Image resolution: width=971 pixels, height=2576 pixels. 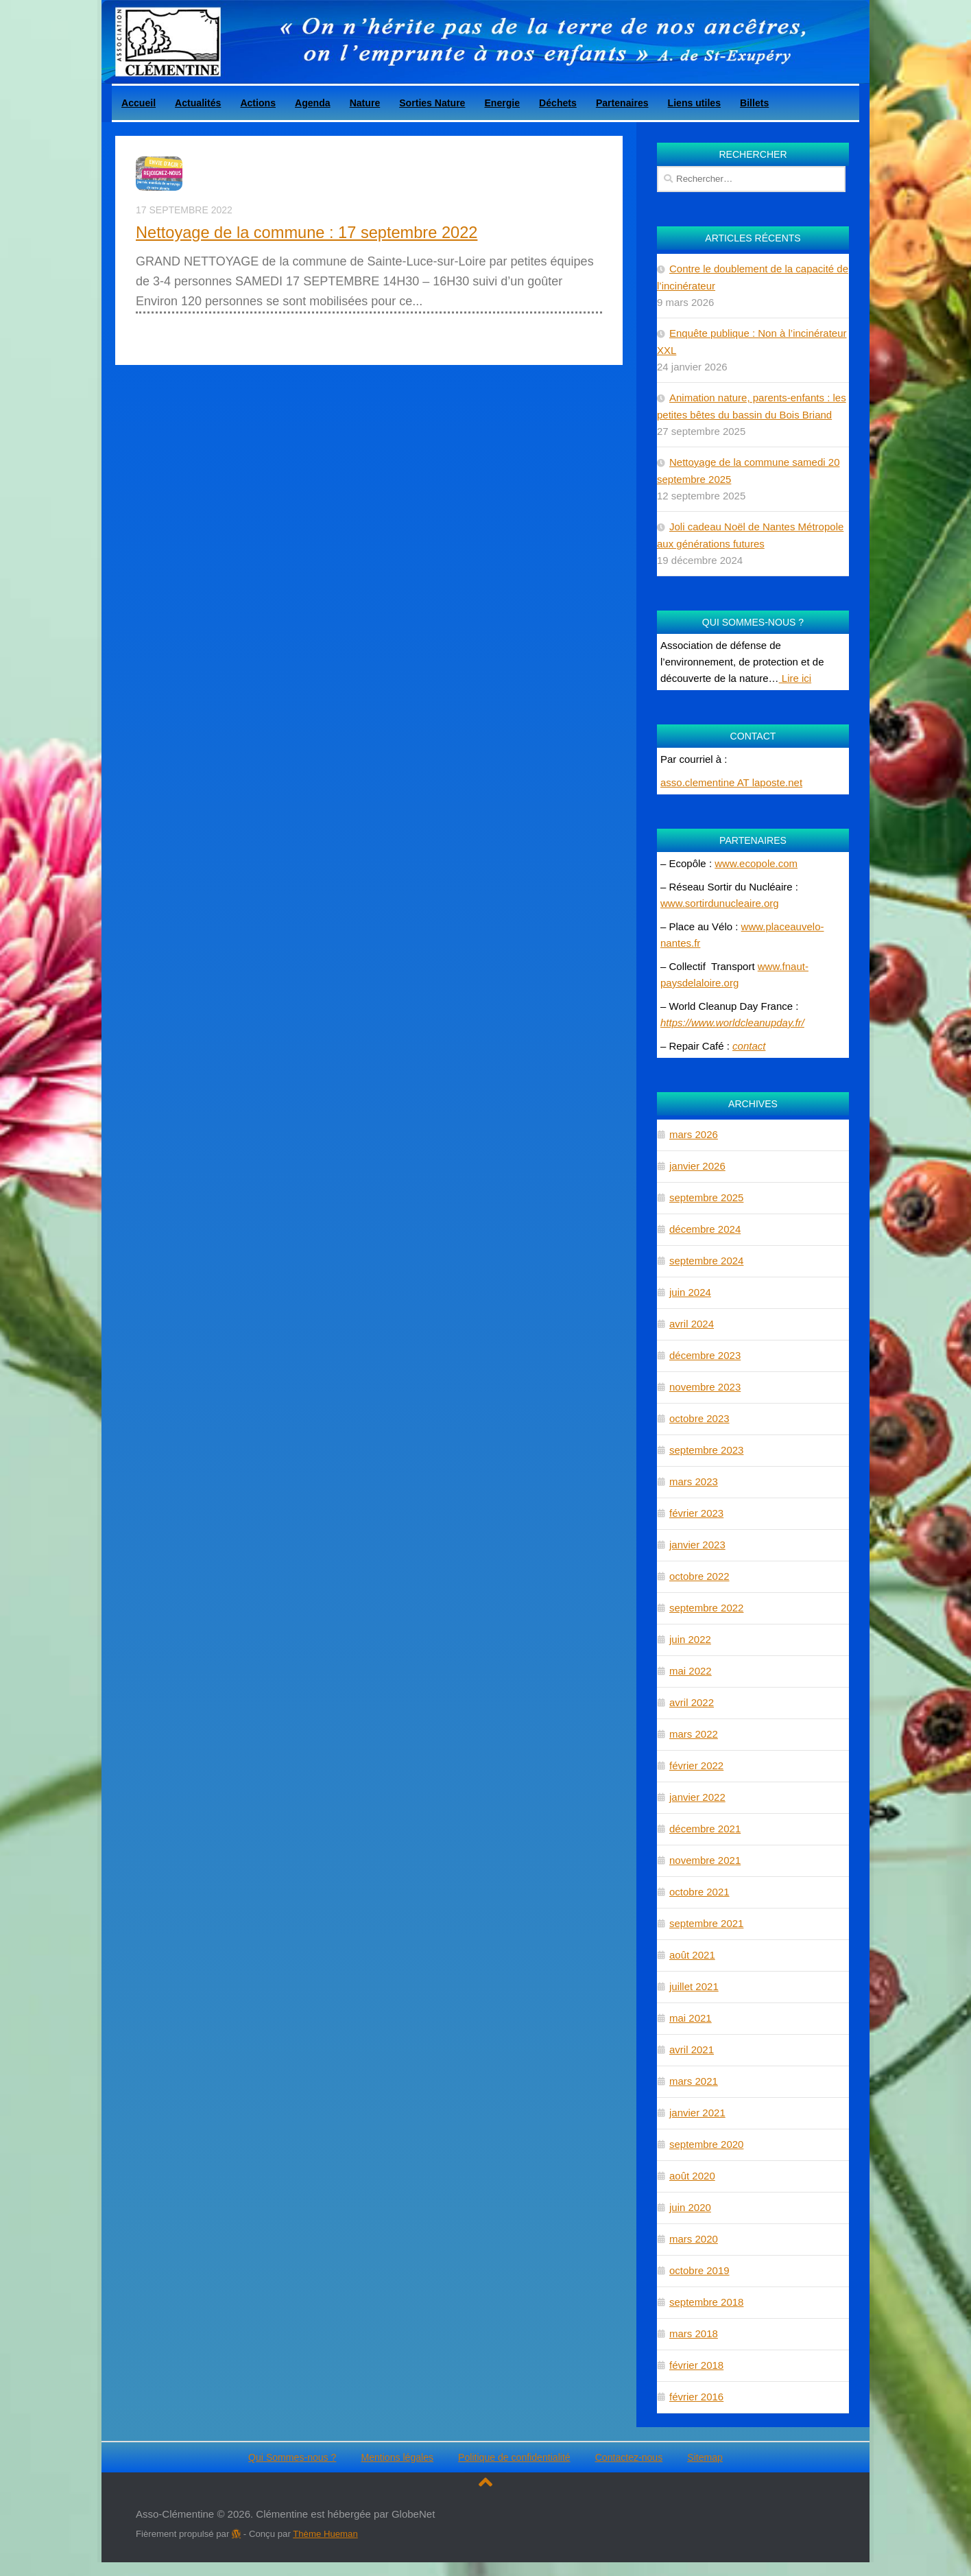 I want to click on Accueil, so click(x=138, y=102).